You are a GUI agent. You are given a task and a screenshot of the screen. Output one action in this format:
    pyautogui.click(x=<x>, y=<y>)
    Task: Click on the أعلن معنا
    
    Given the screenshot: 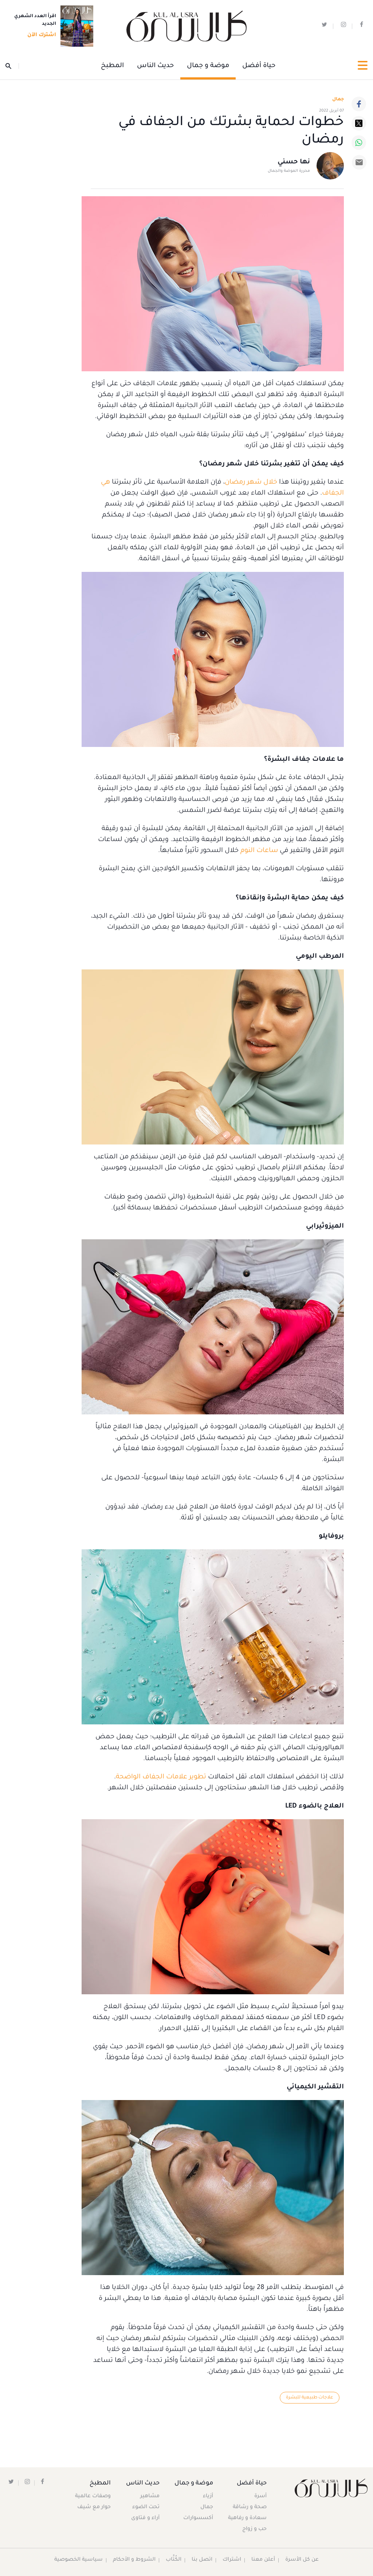 What is the action you would take?
    pyautogui.click(x=263, y=2560)
    